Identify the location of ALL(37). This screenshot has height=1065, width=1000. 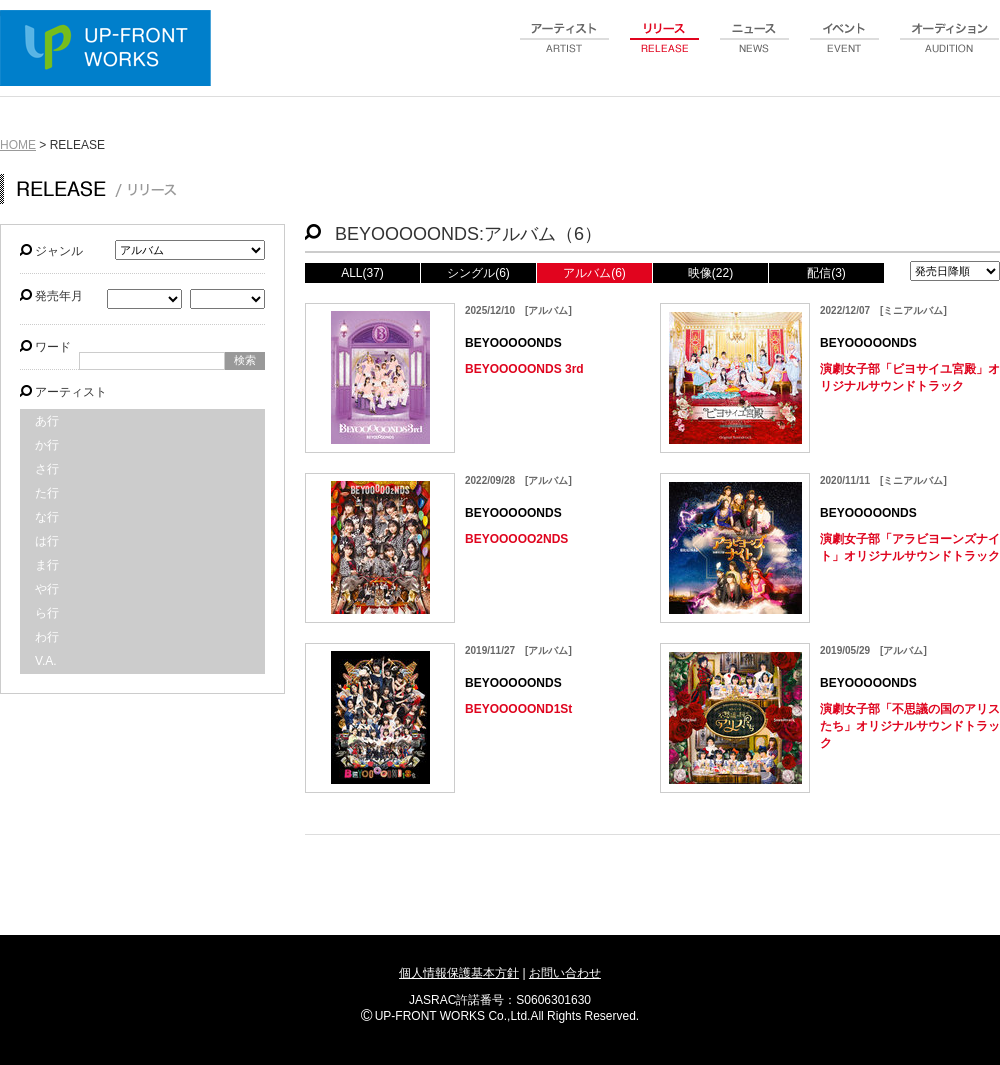
(362, 273).